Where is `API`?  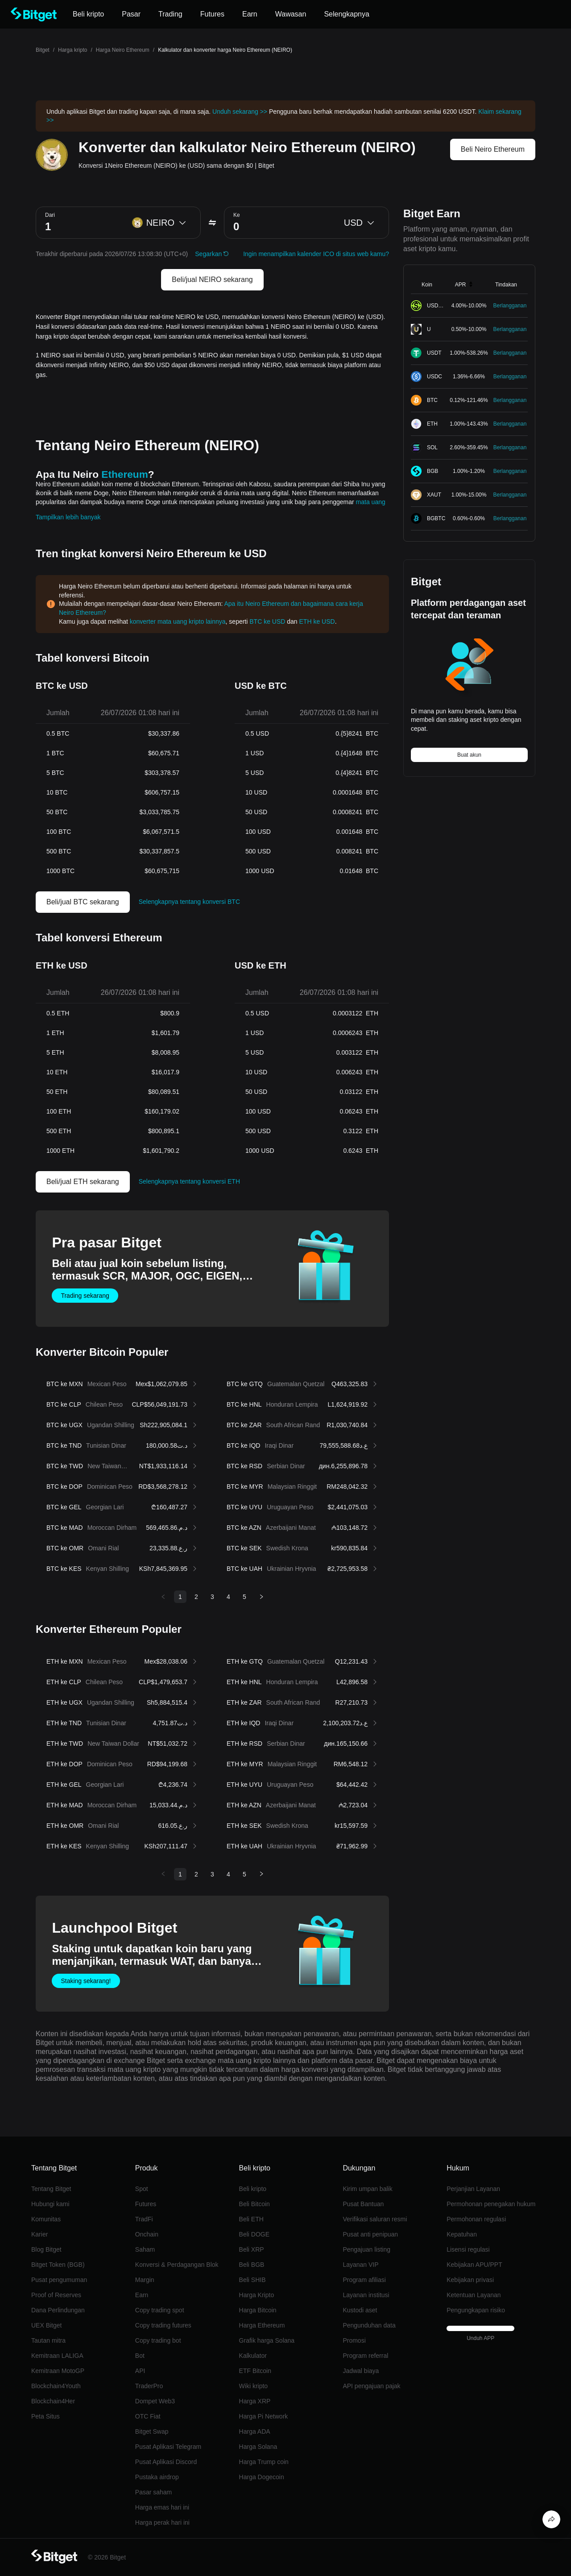
API is located at coordinates (140, 2370).